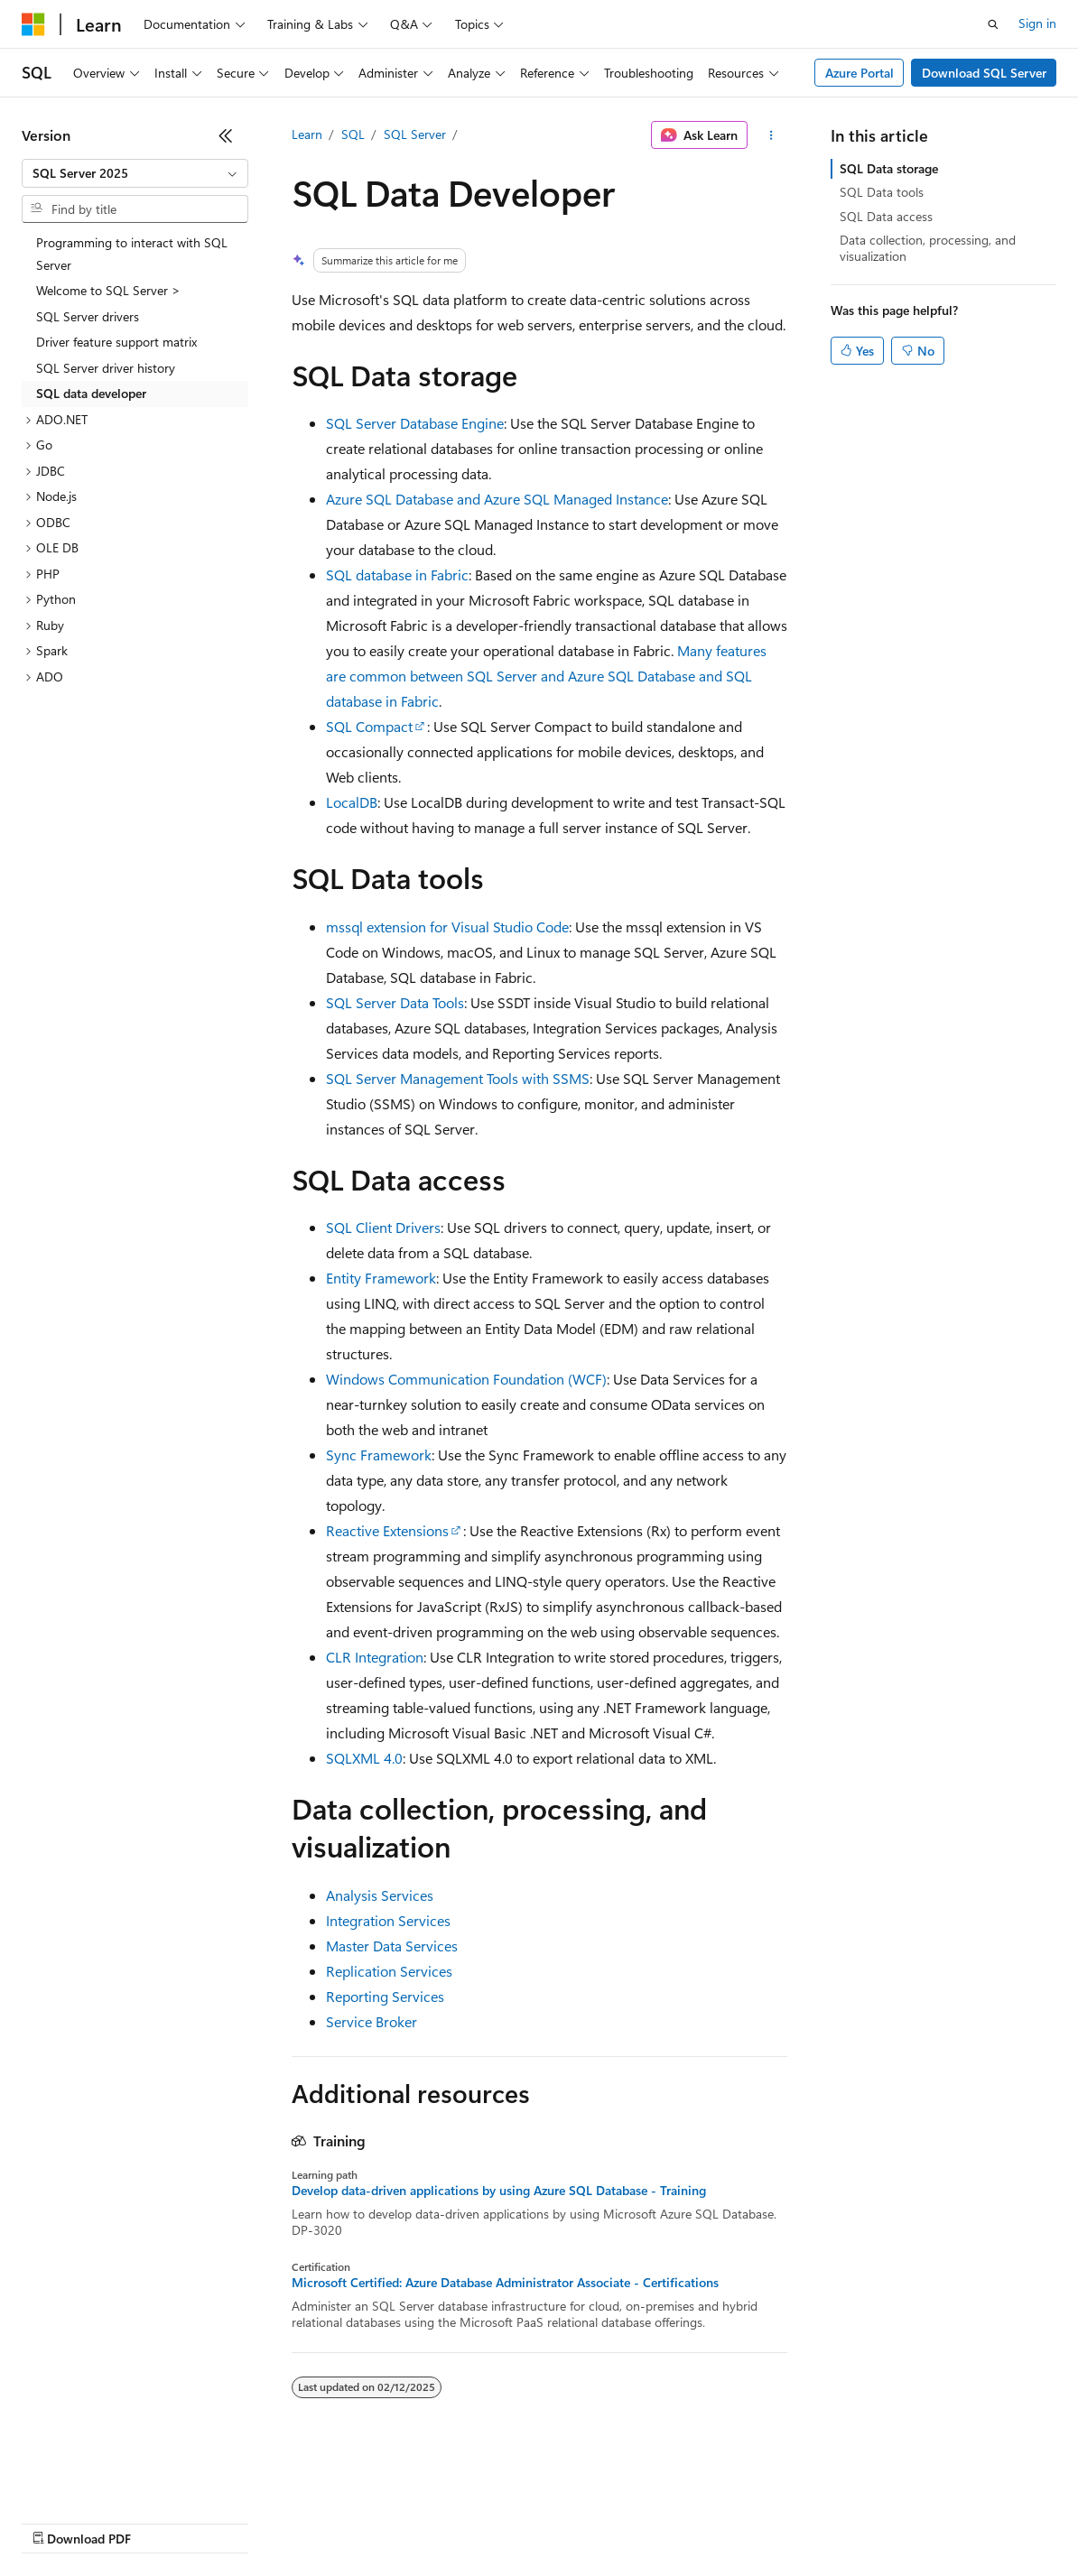 This screenshot has height=2576, width=1078. I want to click on Master Data Services, so click(392, 1945).